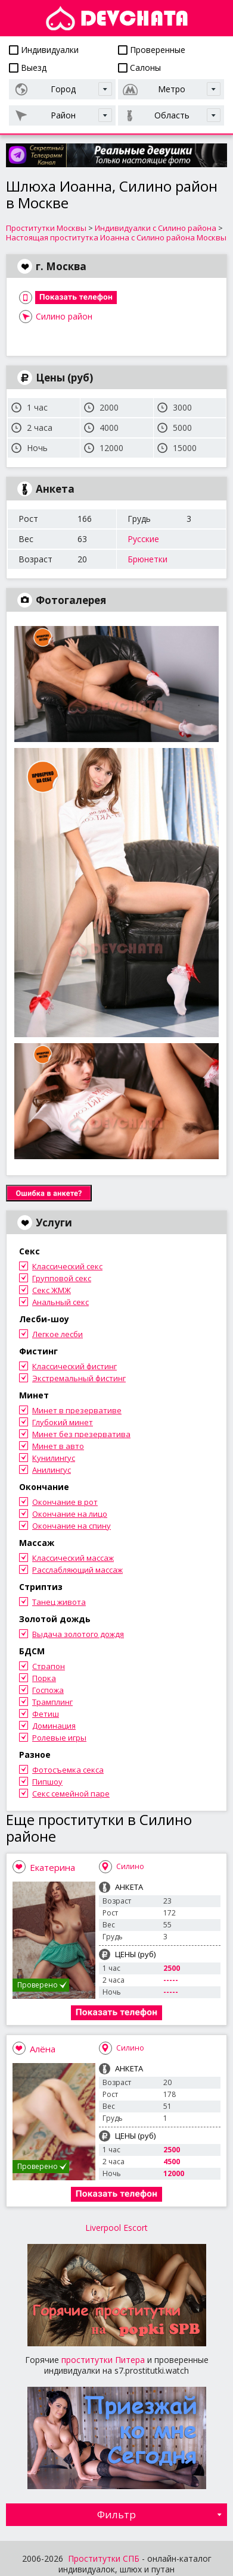 This screenshot has height=2576, width=233. I want to click on Пипшоу, so click(47, 1781).